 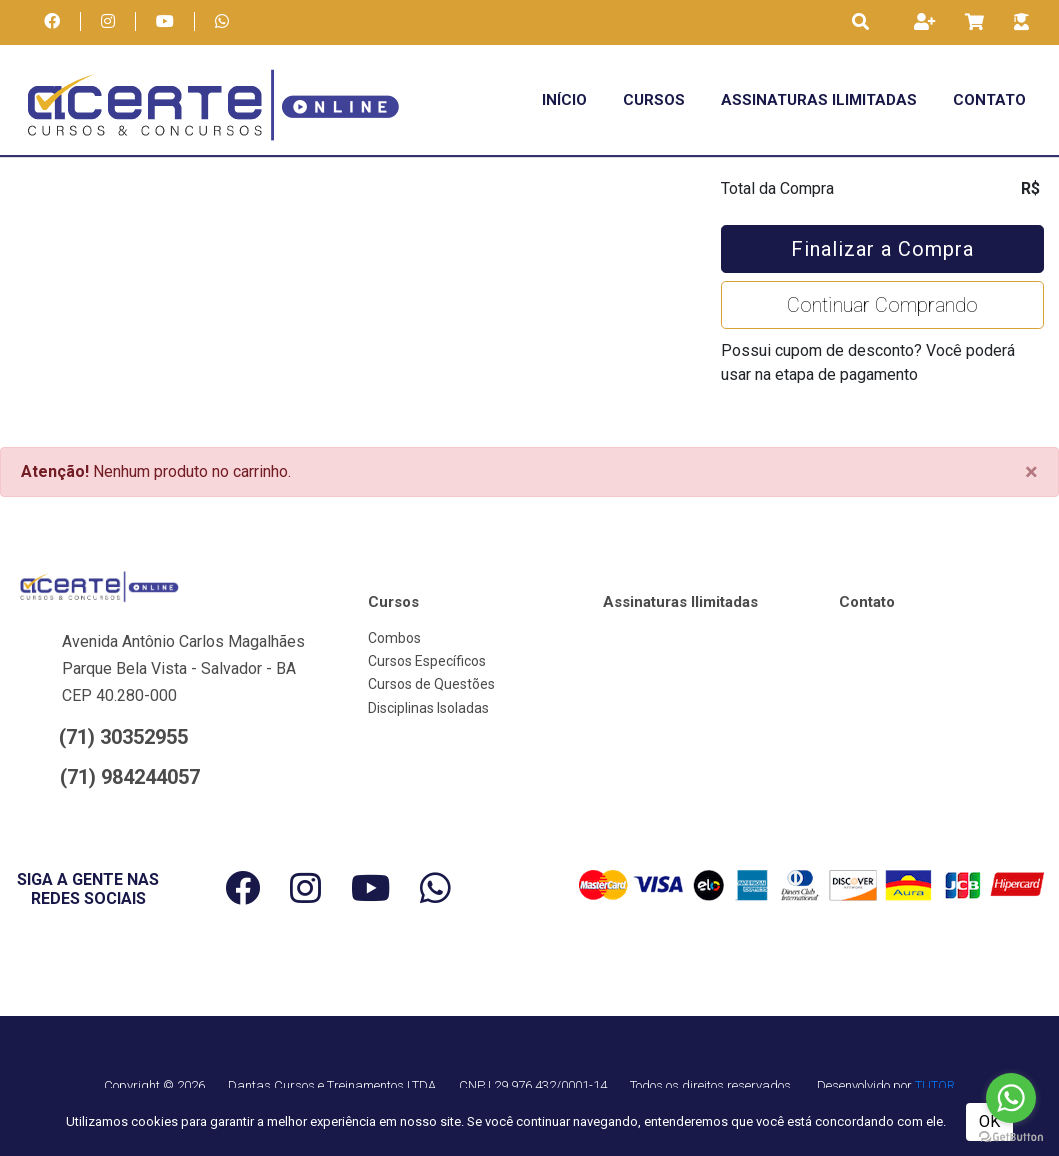 What do you see at coordinates (882, 249) in the screenshot?
I see `Finalizar a Compra` at bounding box center [882, 249].